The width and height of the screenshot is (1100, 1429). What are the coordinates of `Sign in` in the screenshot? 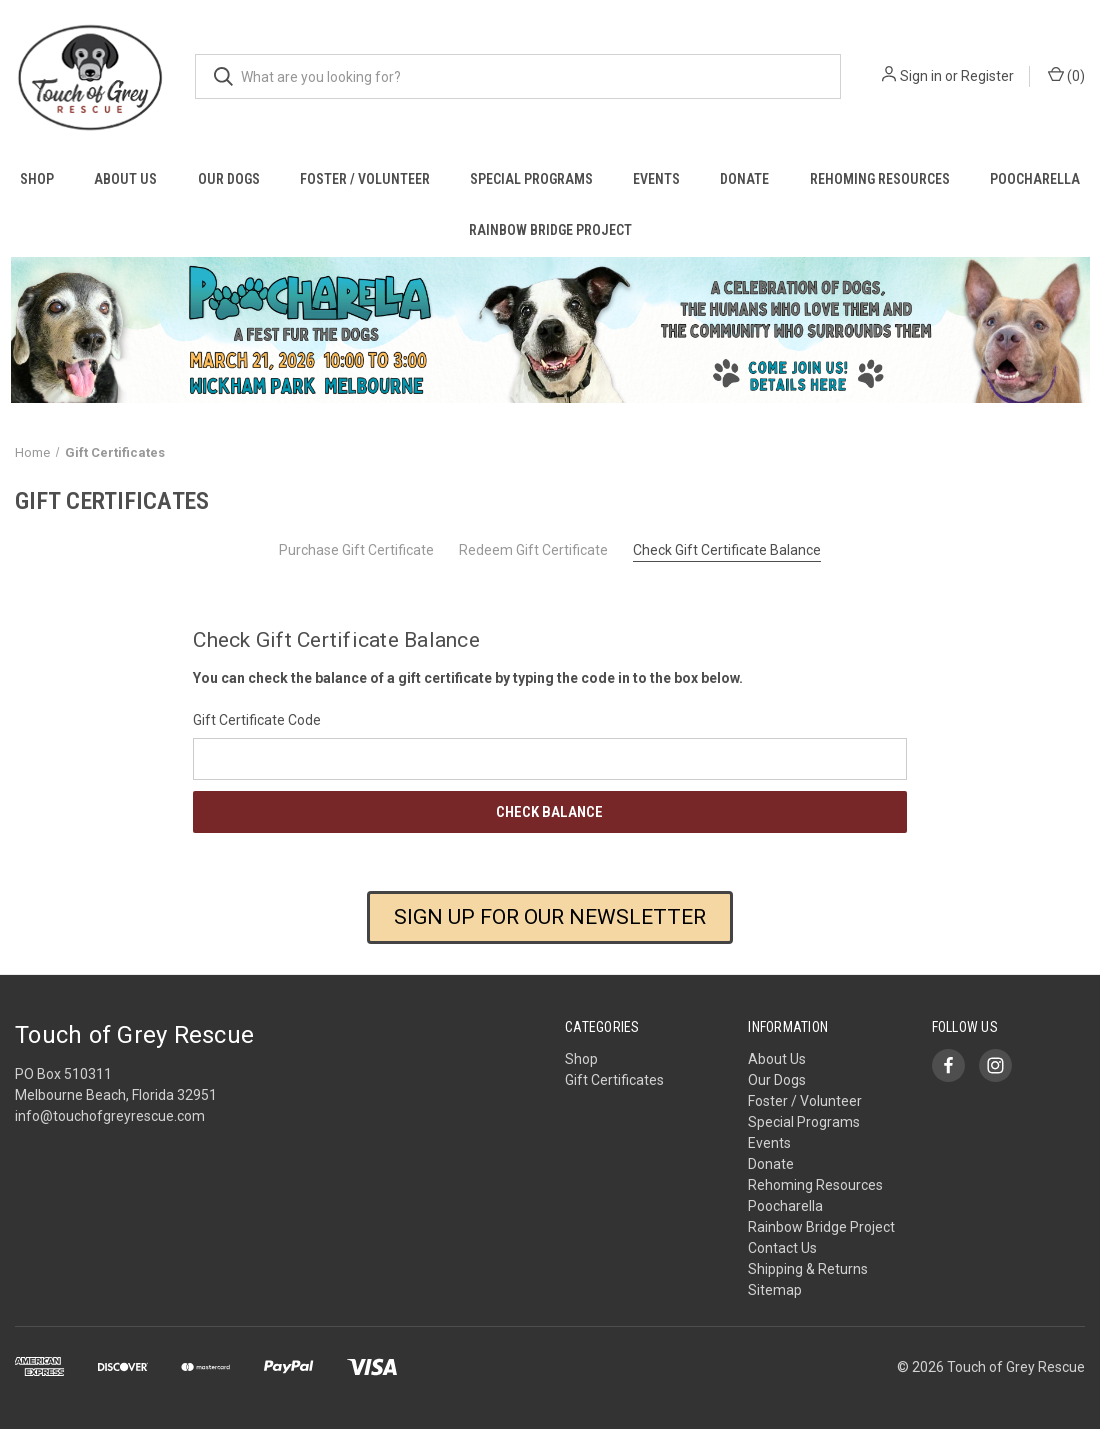 It's located at (921, 76).